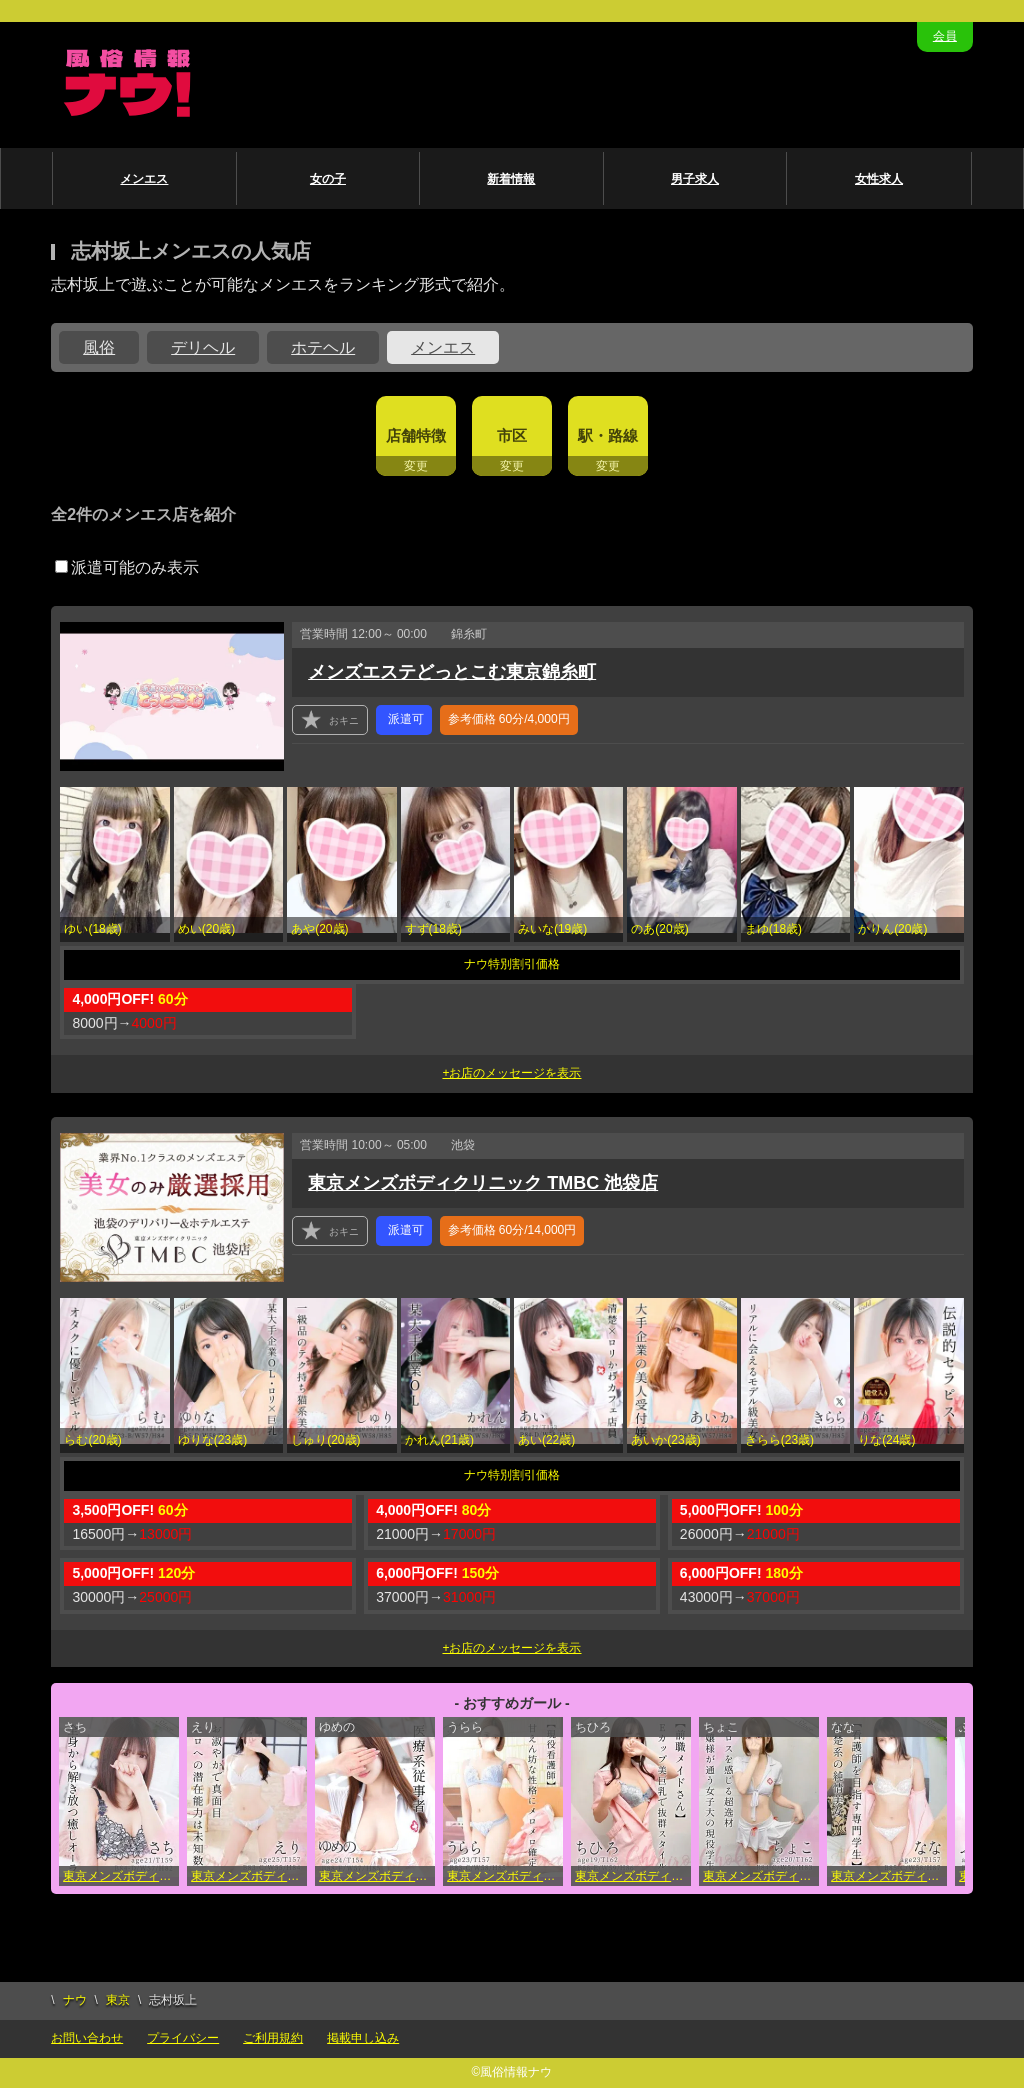 Image resolution: width=1024 pixels, height=2088 pixels. Describe the element at coordinates (695, 179) in the screenshot. I see `男子求人` at that location.